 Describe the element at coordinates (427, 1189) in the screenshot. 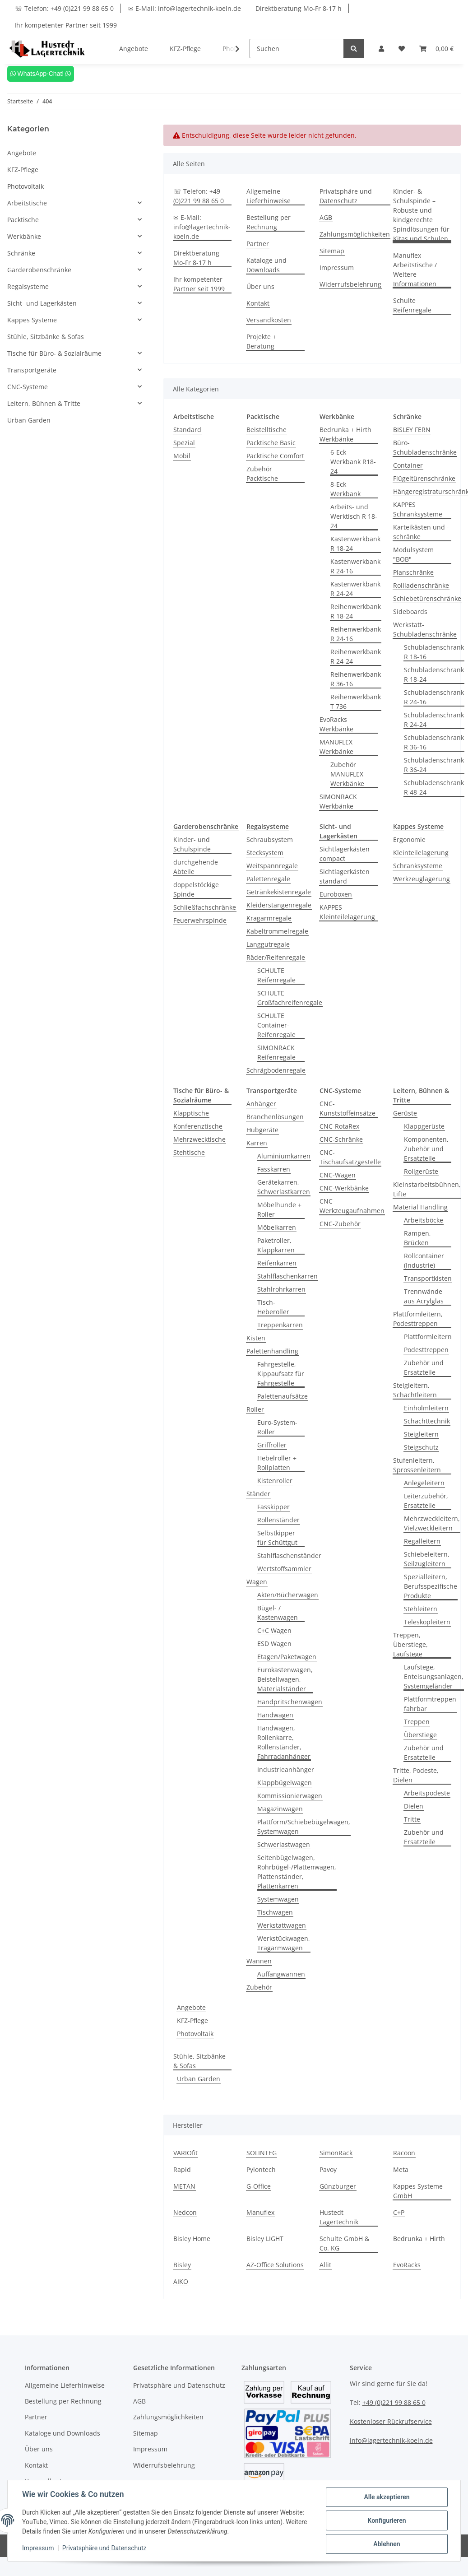

I see `Kleinstarbeitsbühnen, Lifte` at that location.